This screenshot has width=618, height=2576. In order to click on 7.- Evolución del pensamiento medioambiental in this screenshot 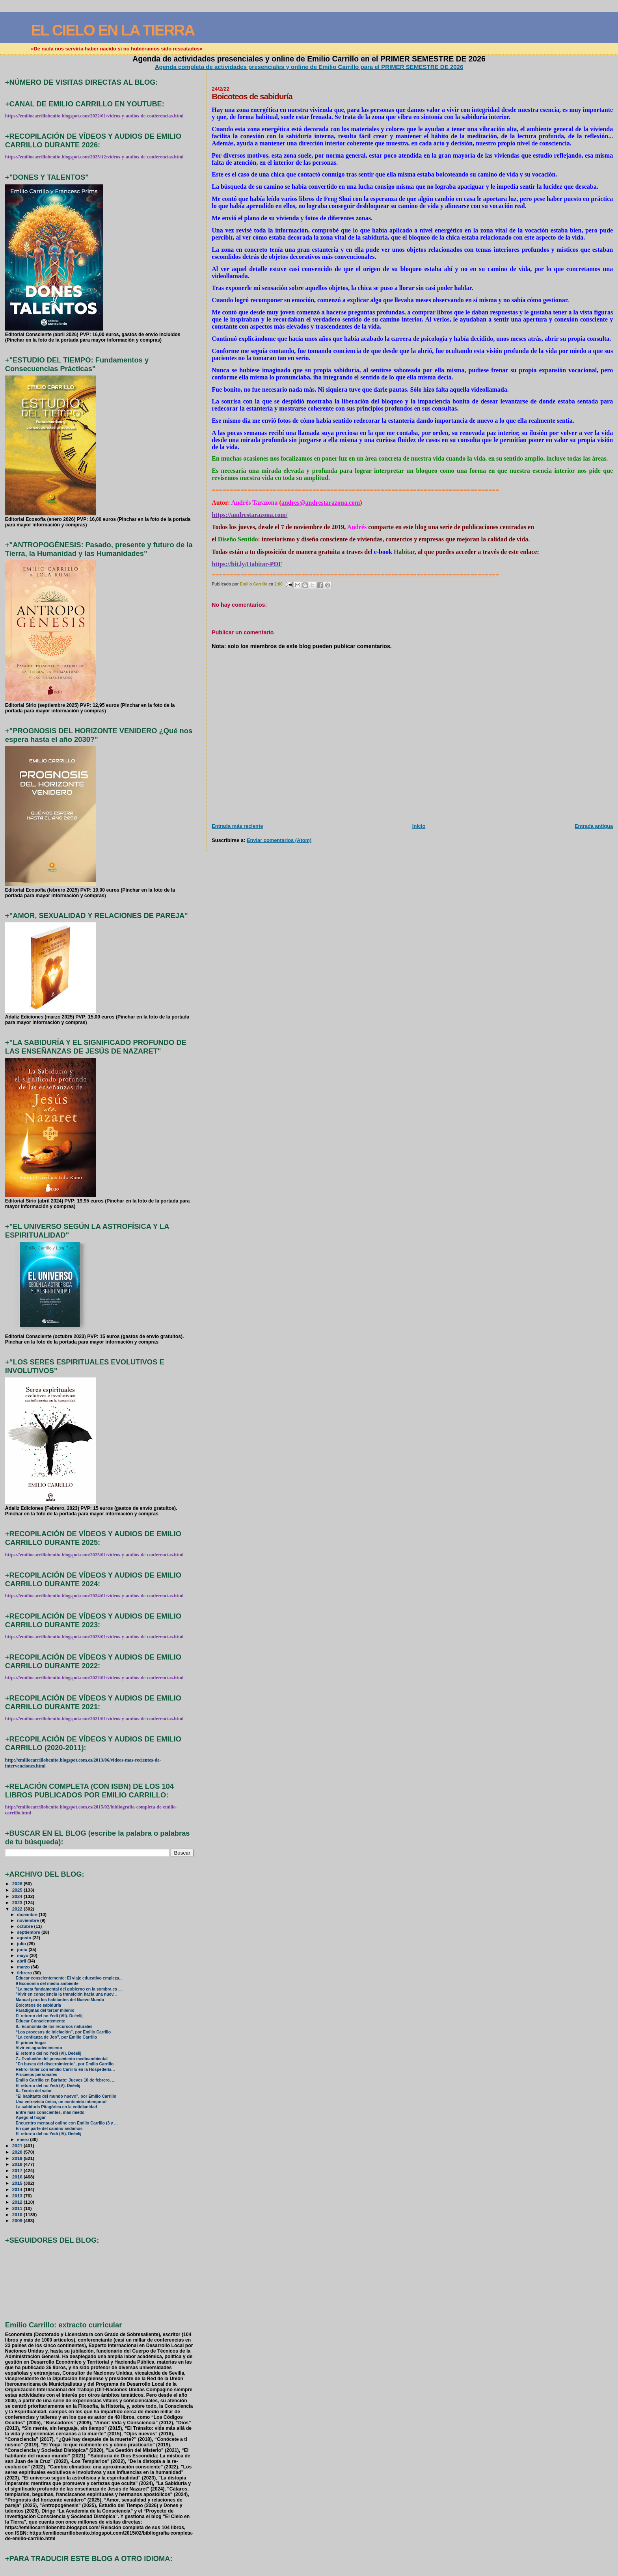, I will do `click(62, 2059)`.